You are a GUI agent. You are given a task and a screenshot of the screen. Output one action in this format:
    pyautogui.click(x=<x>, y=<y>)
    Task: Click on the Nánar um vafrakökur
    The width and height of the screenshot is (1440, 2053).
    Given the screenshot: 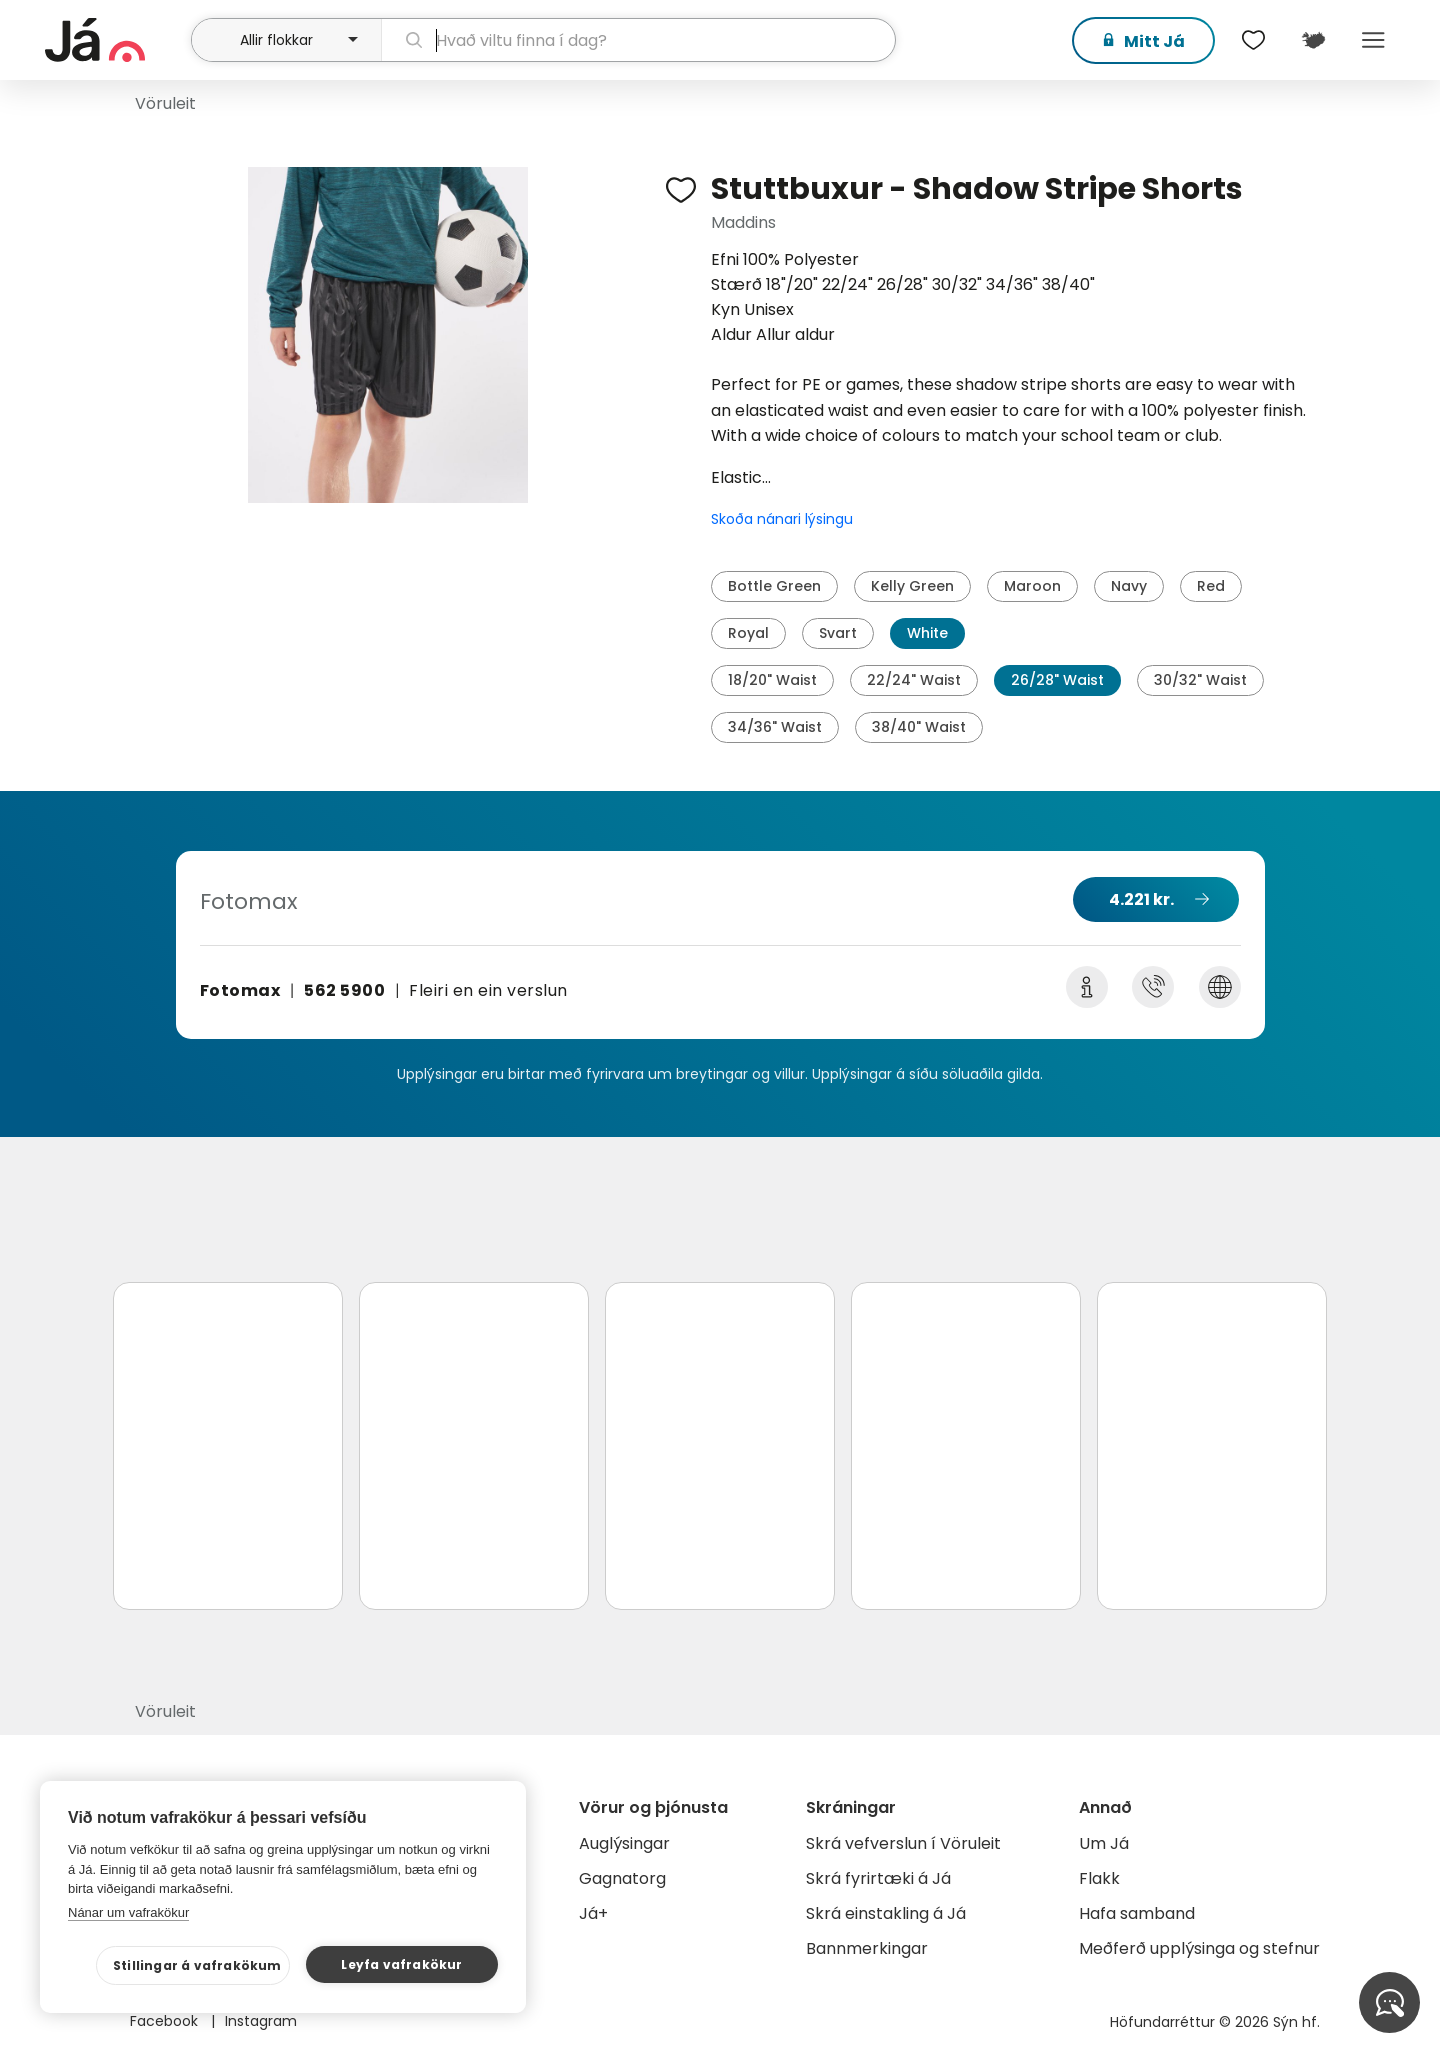 What is the action you would take?
    pyautogui.click(x=128, y=1912)
    